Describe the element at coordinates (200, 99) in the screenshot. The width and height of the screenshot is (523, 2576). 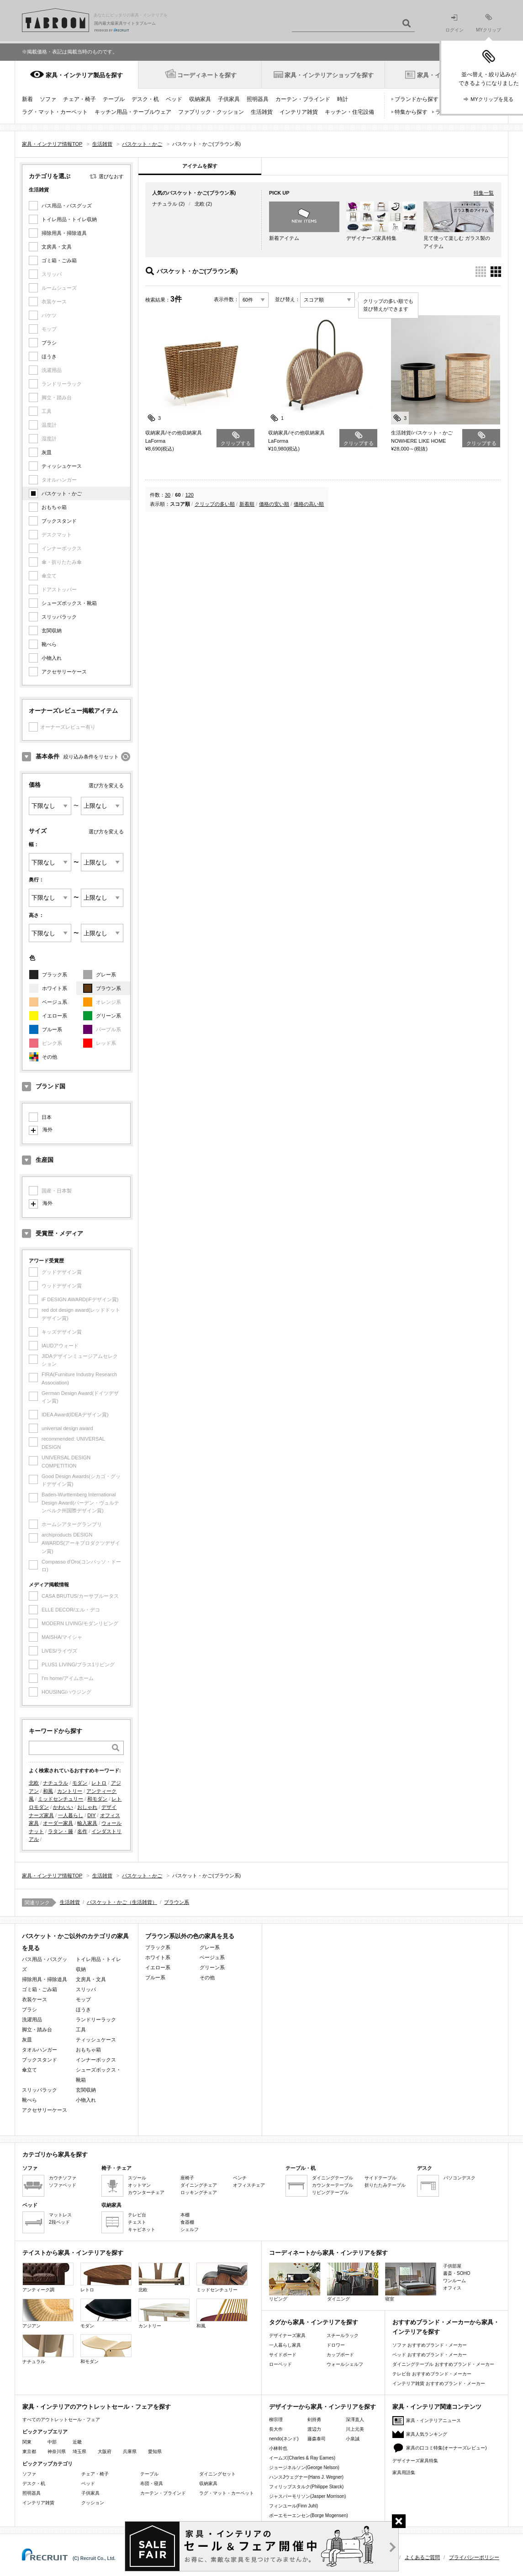
I see `収納家具` at that location.